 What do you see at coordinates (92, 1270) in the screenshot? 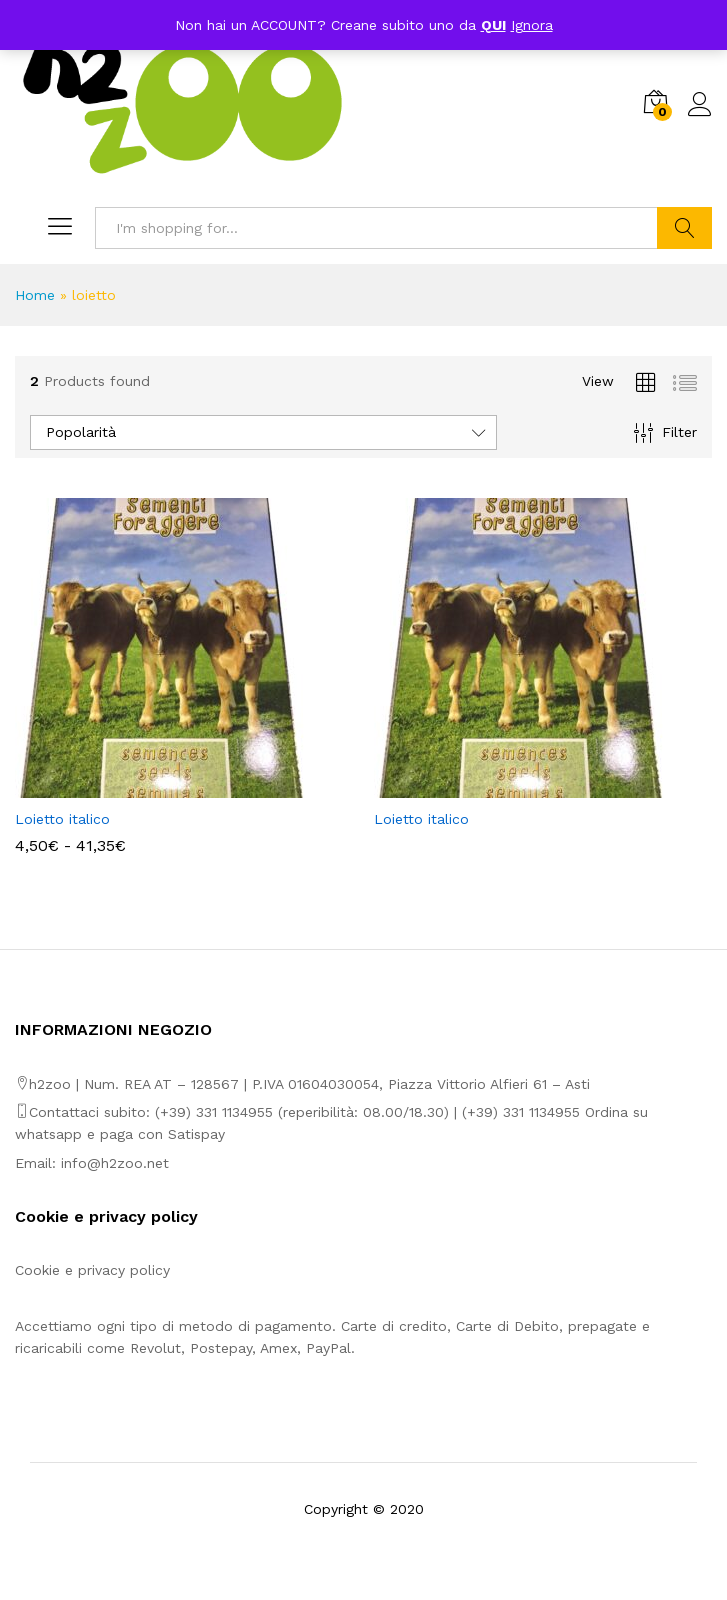
I see `Cookie e privacy policy` at bounding box center [92, 1270].